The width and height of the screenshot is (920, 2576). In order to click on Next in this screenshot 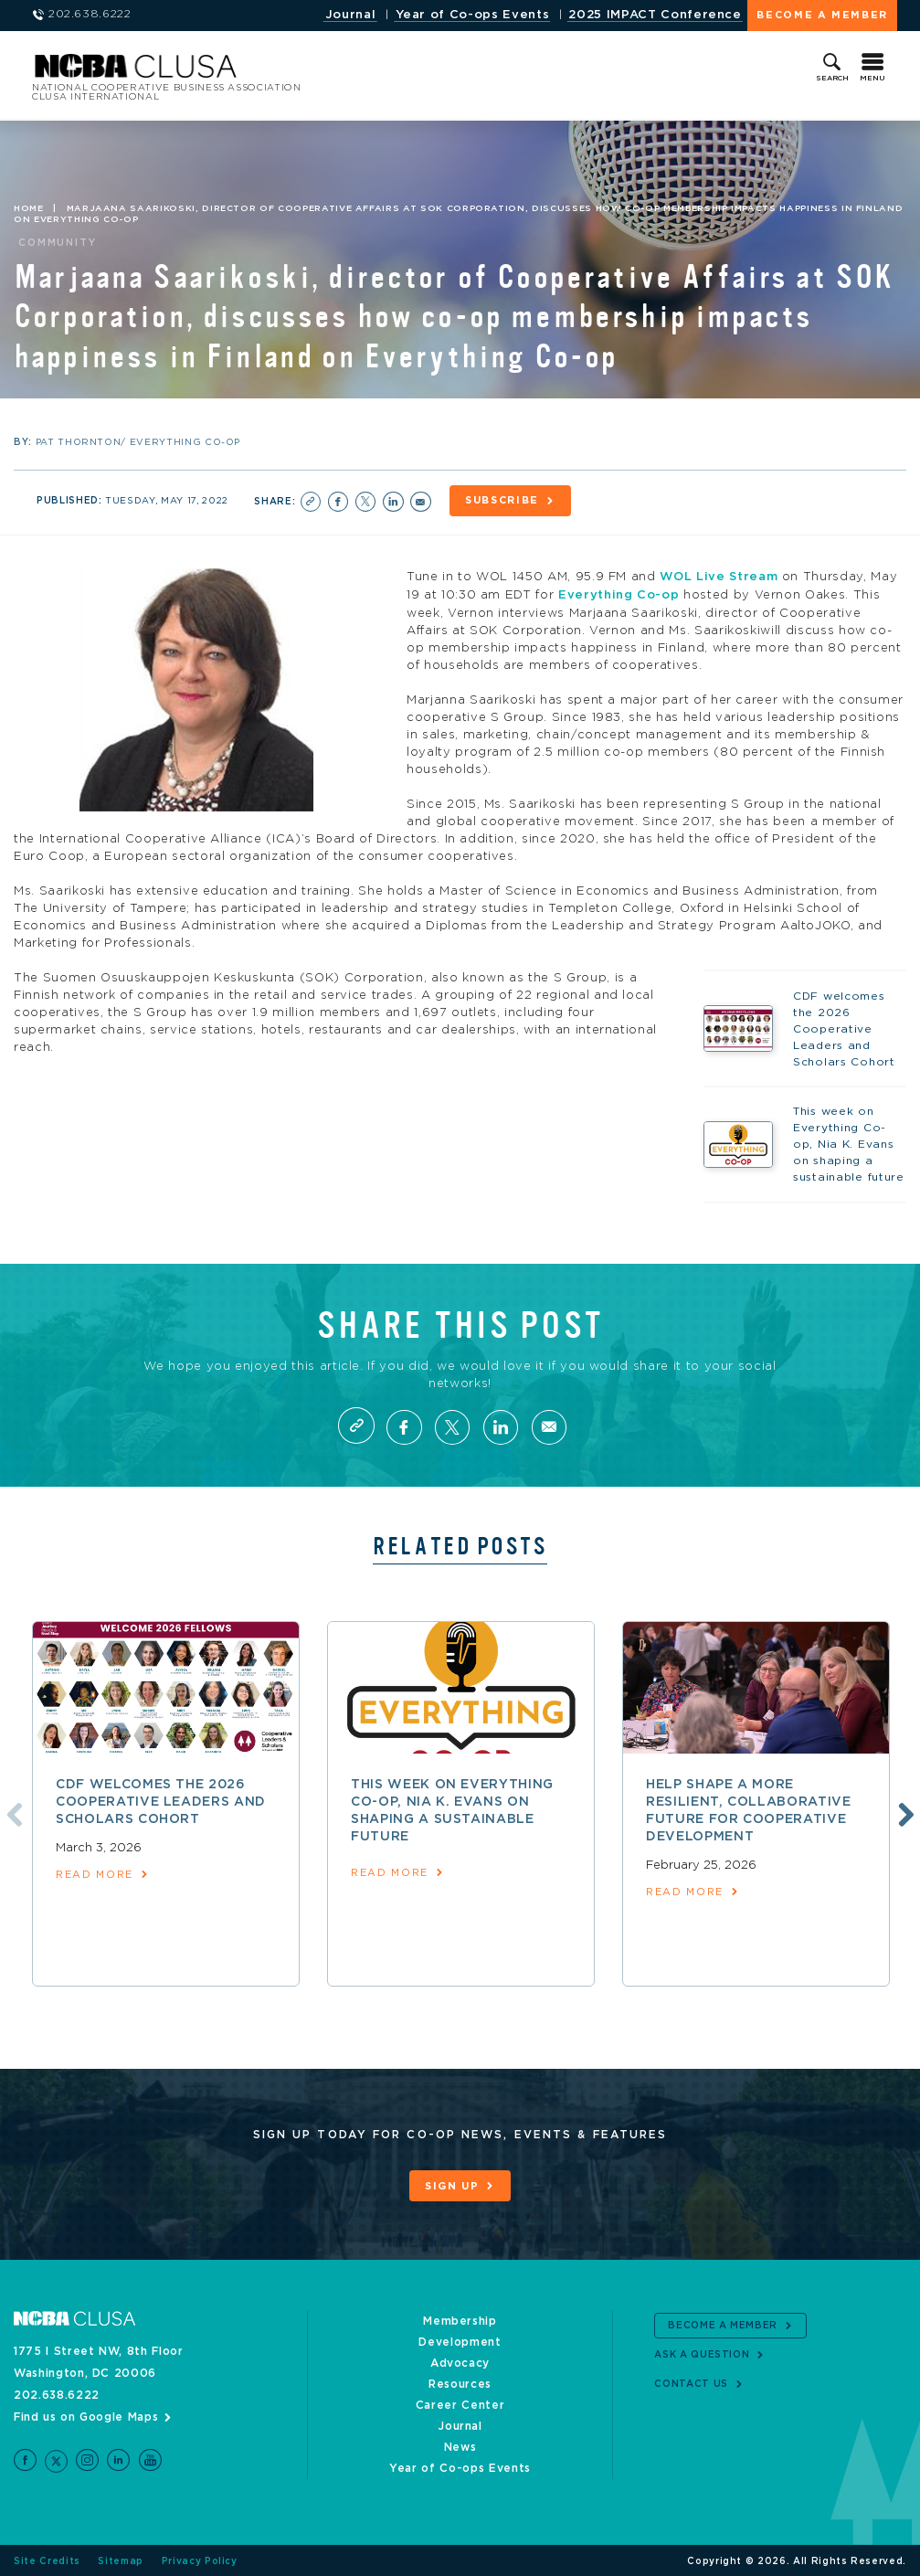, I will do `click(903, 1811)`.